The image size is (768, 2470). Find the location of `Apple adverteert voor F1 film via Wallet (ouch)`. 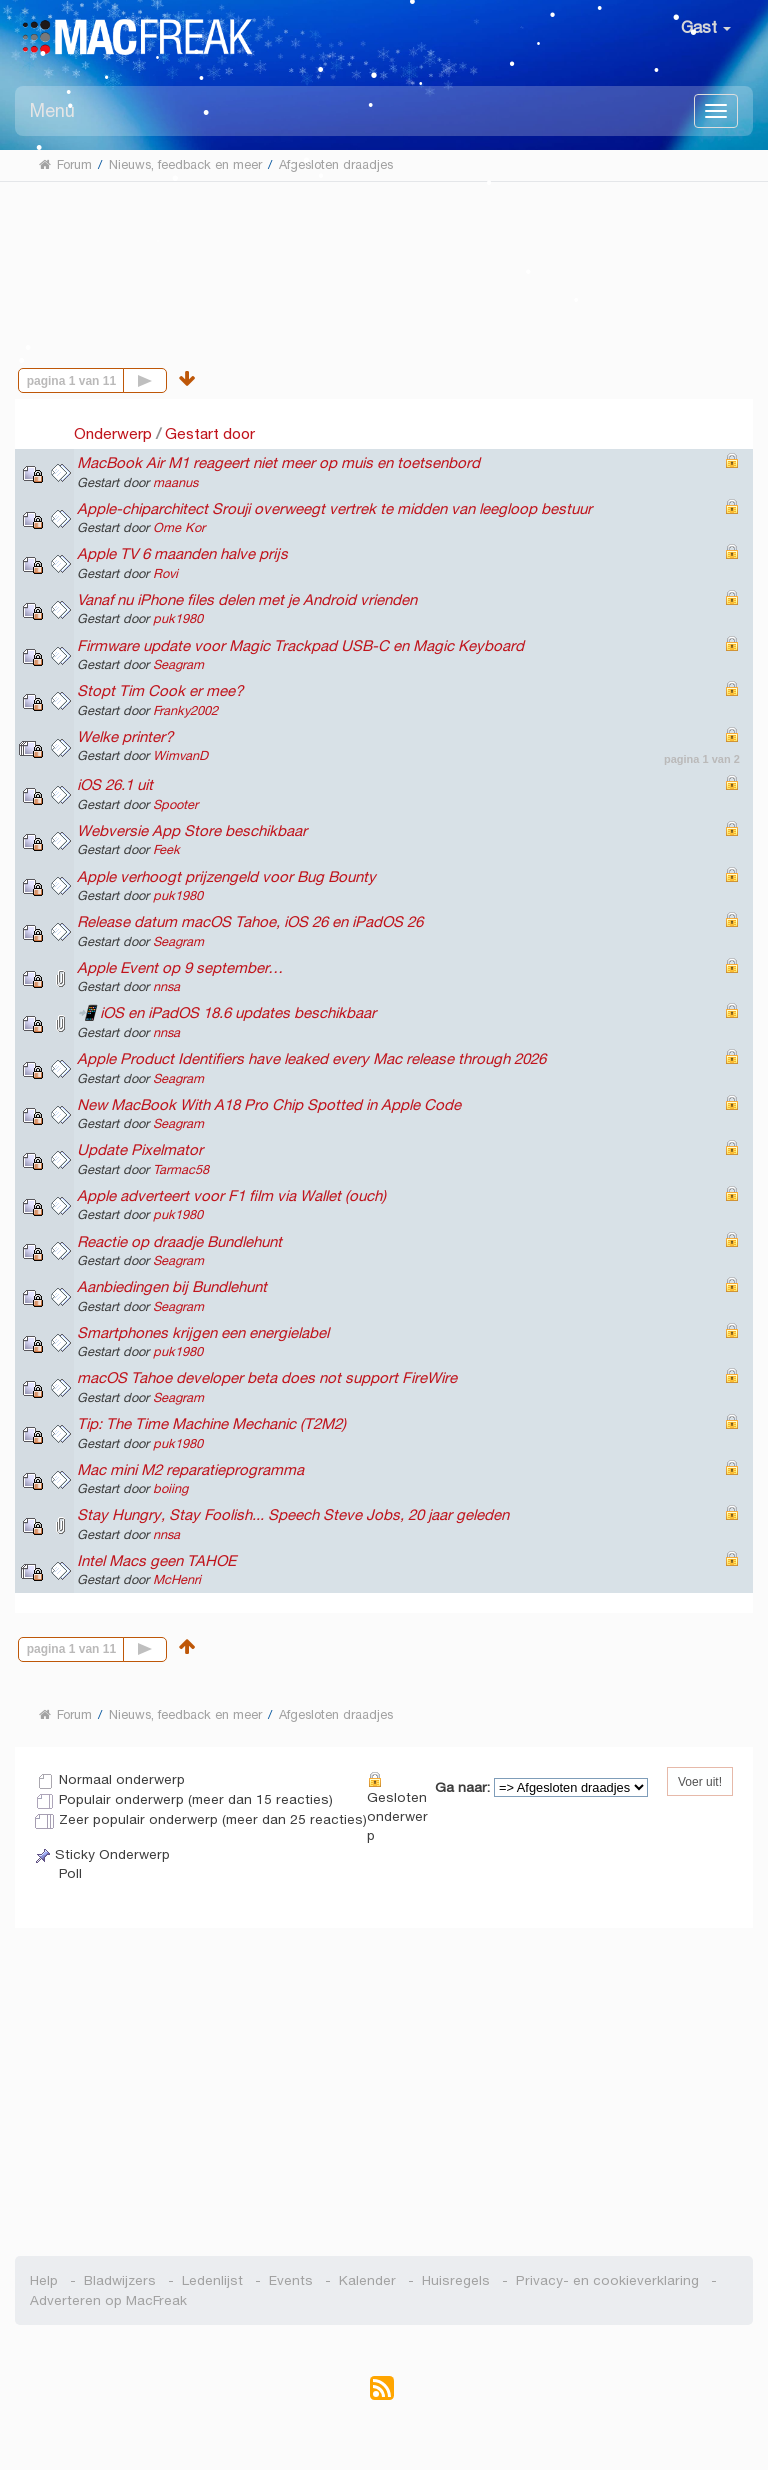

Apple adverteert voor F1 film via Wallet (ouch) is located at coordinates (231, 1195).